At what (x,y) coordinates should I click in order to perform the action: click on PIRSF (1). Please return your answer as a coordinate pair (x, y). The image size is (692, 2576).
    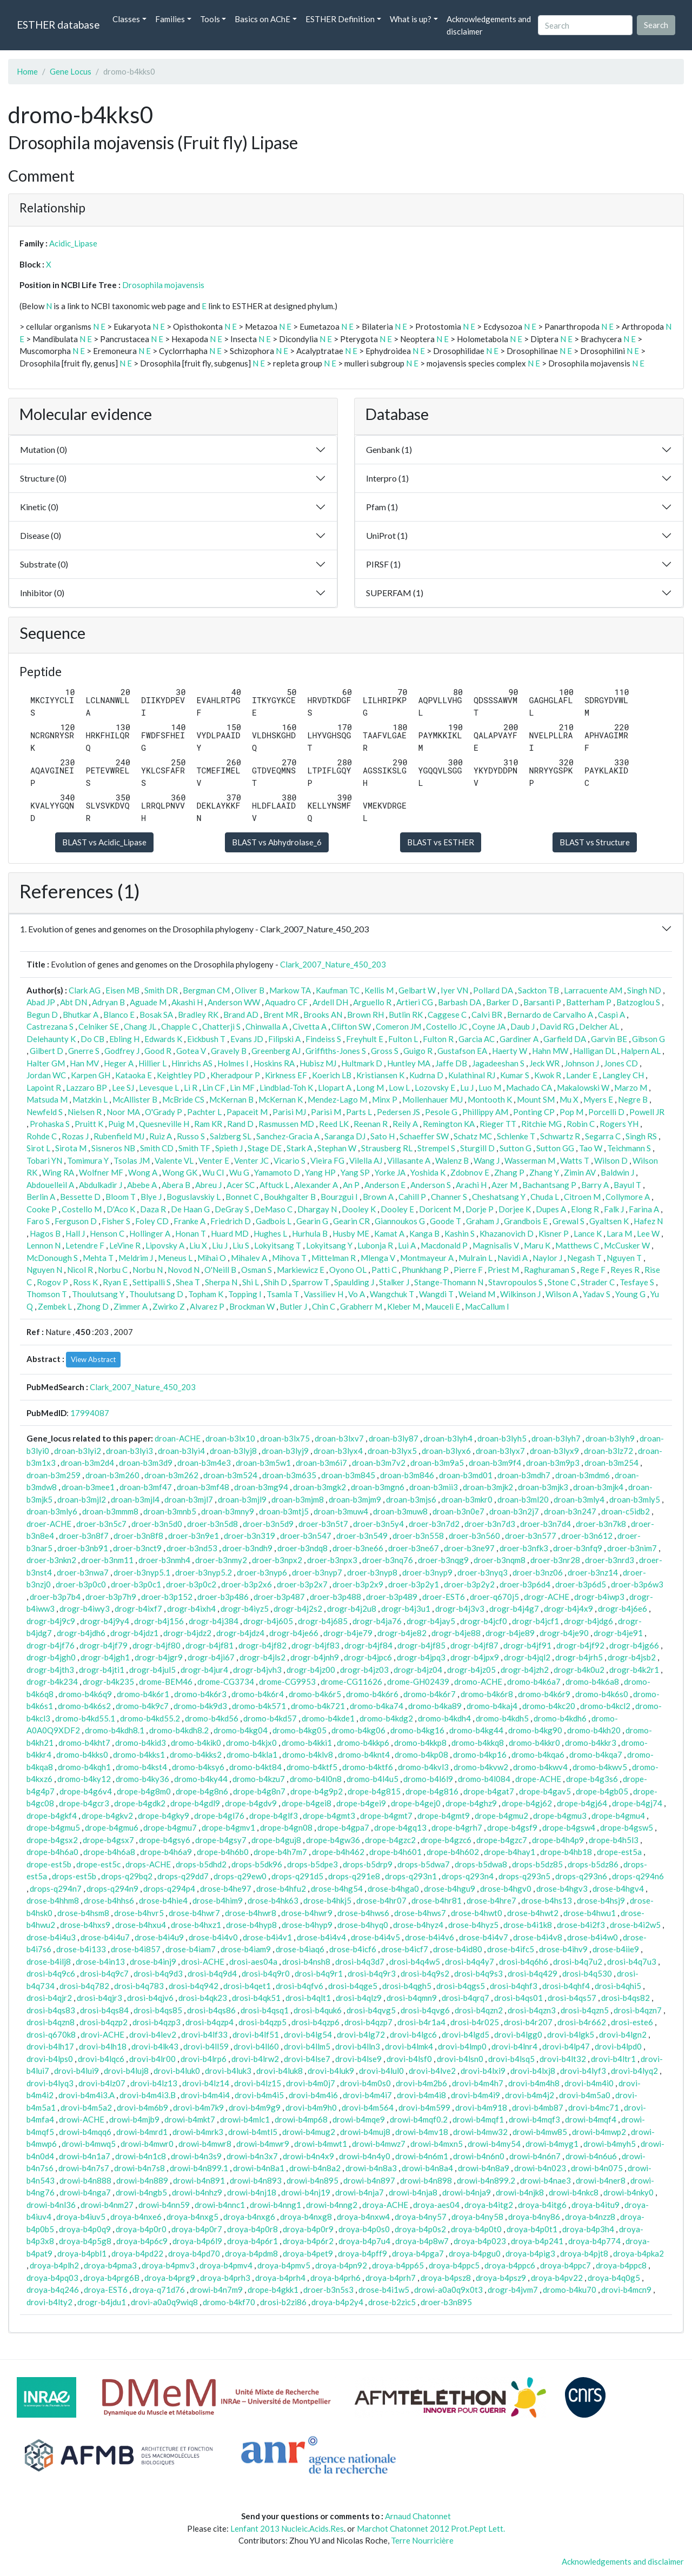
    Looking at the image, I should click on (383, 564).